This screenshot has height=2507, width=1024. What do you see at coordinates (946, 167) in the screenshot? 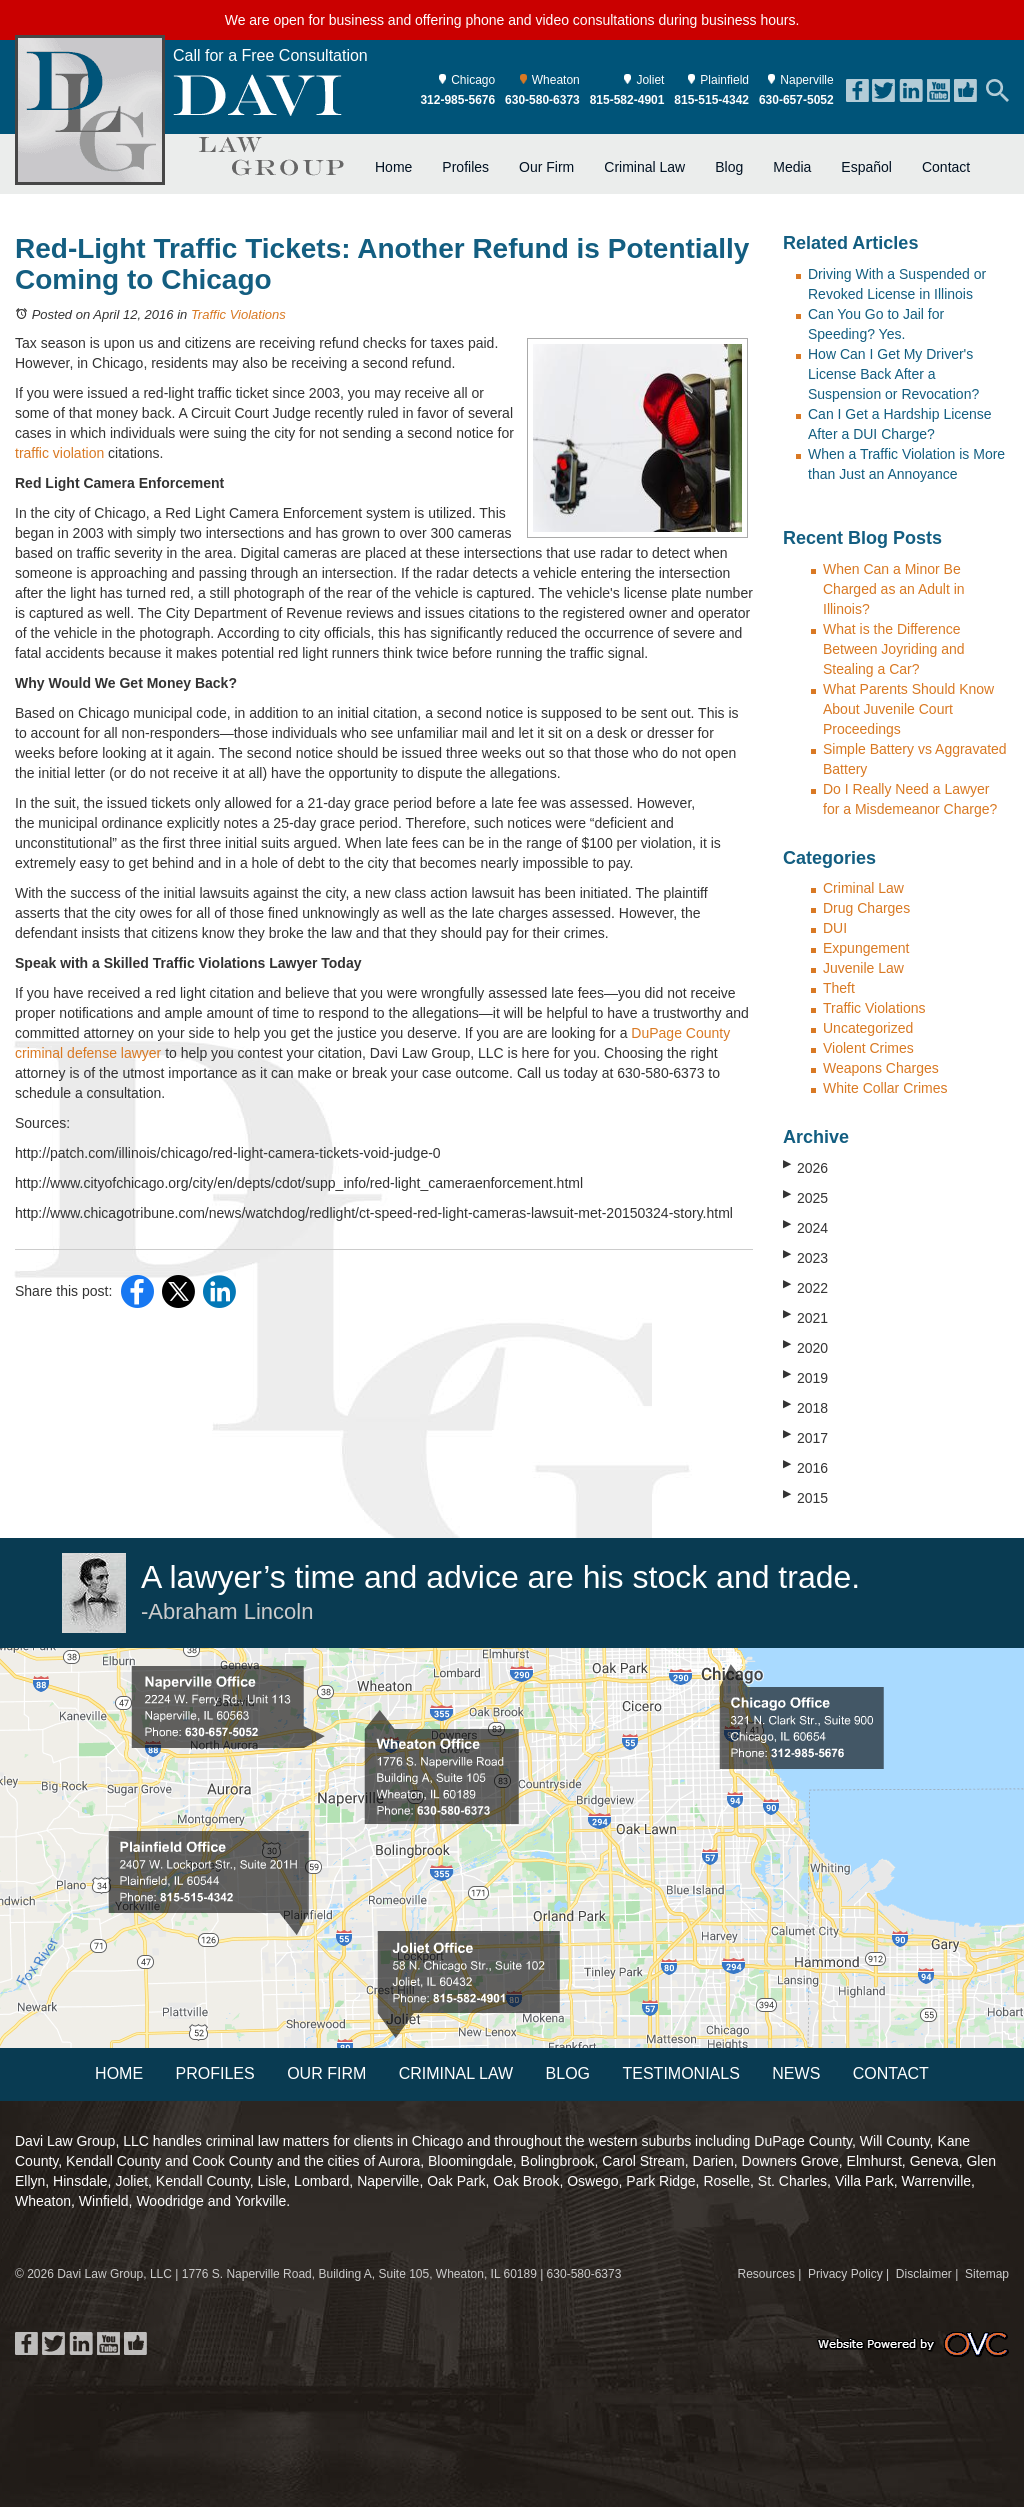
I see `Contact` at bounding box center [946, 167].